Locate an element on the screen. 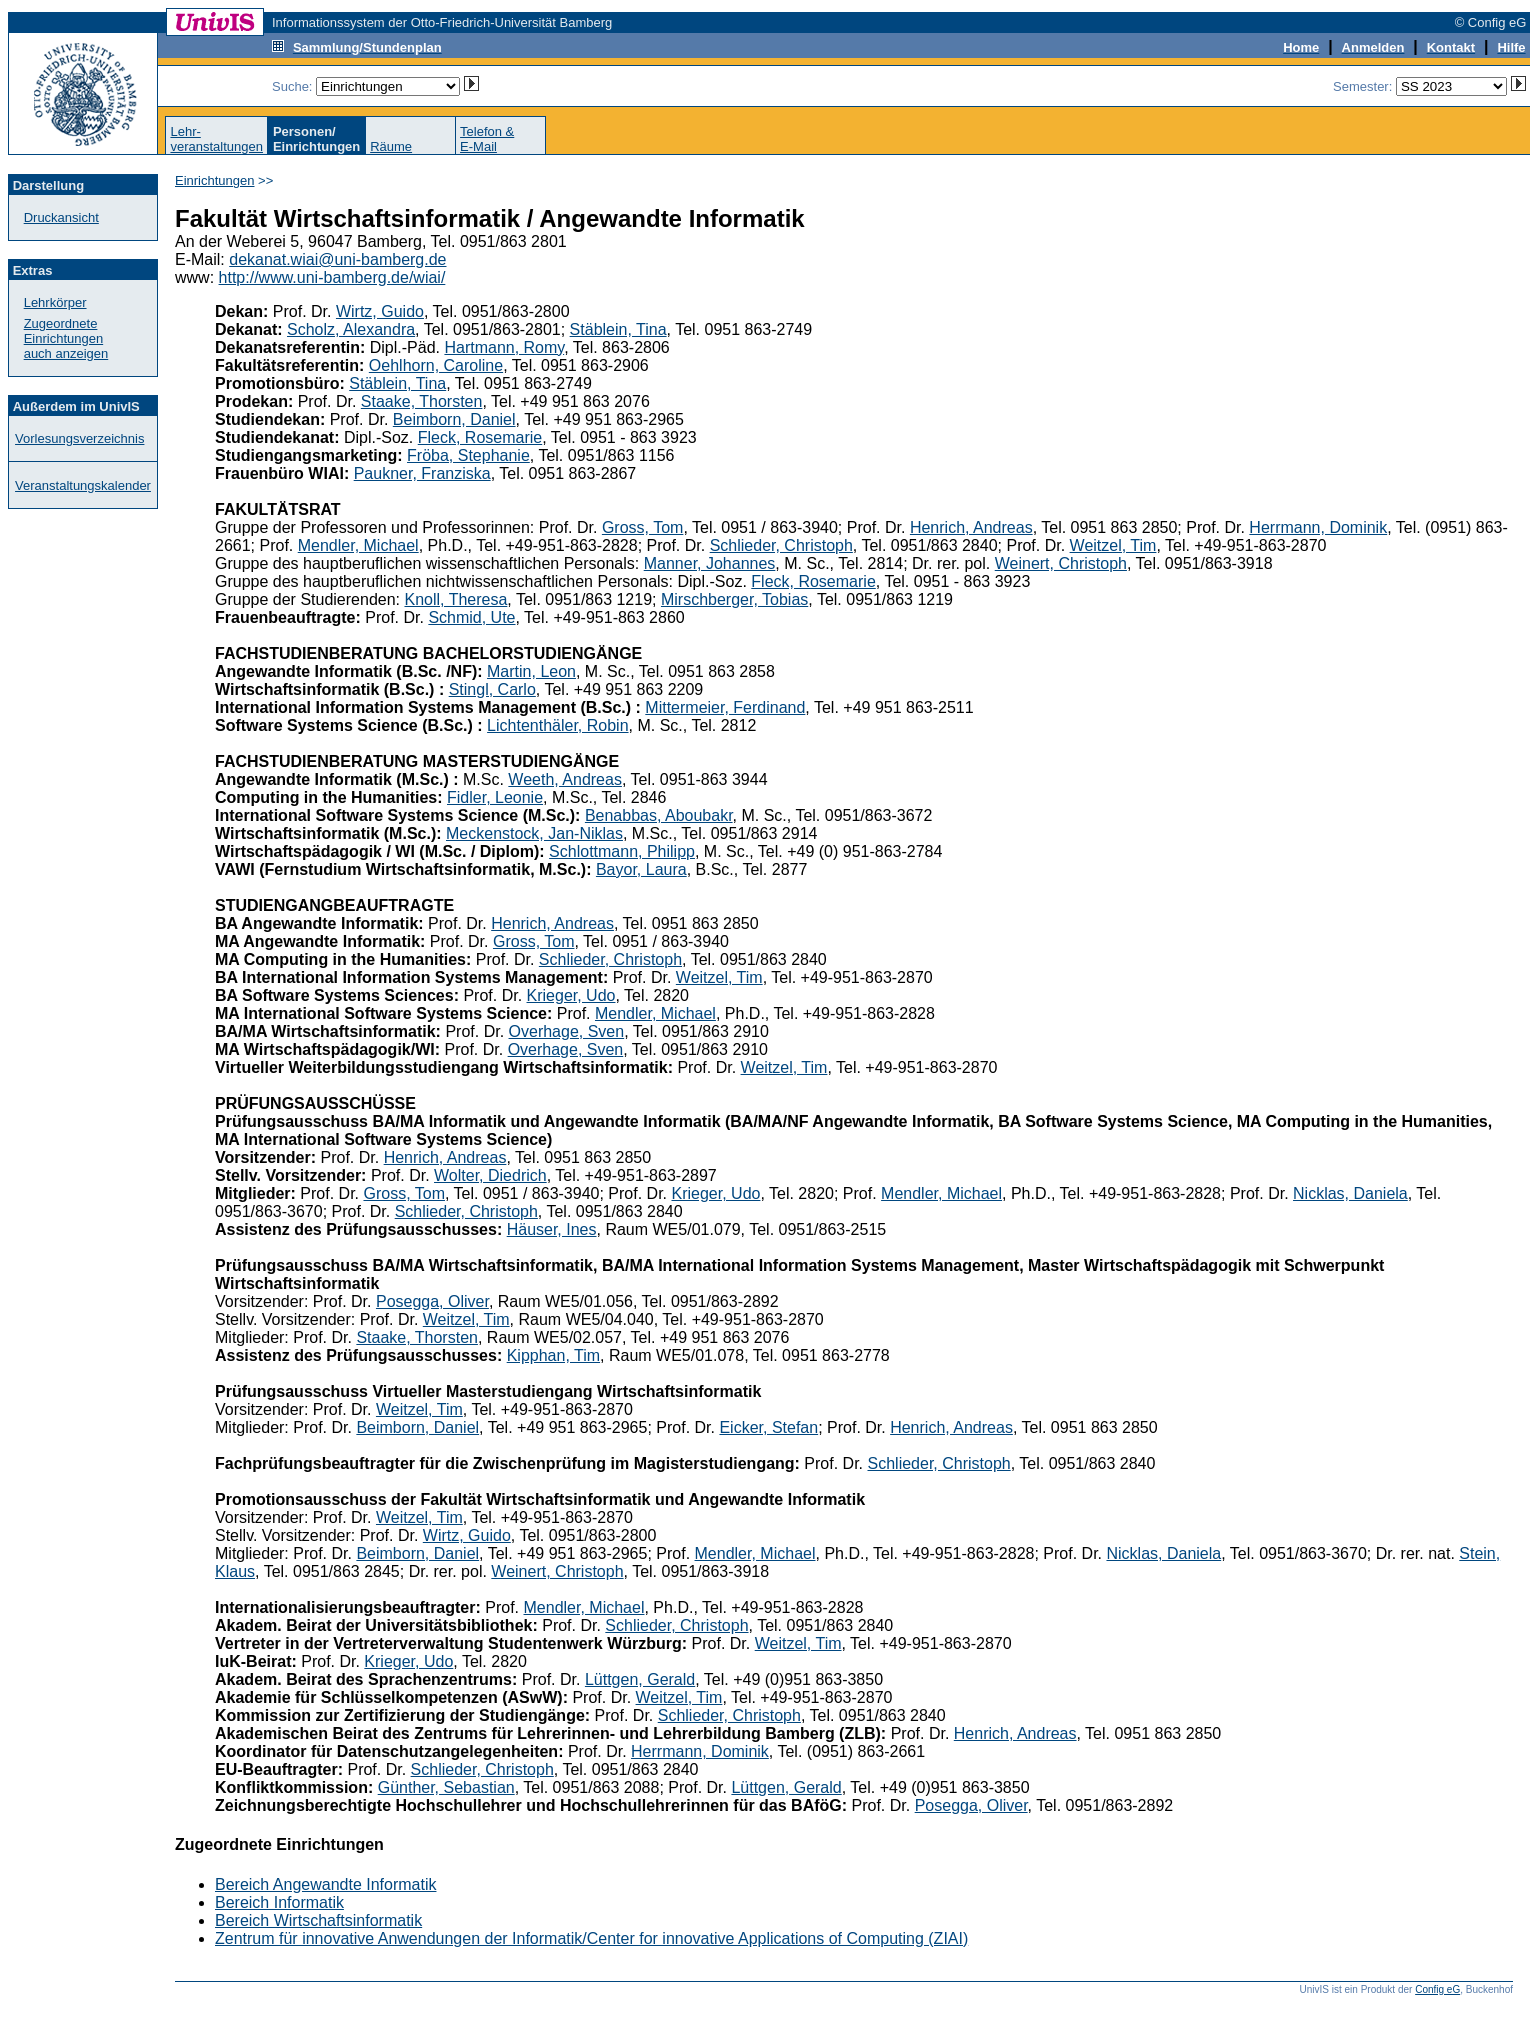 This screenshot has height=2028, width=1538. Druckansicht is located at coordinates (61, 217).